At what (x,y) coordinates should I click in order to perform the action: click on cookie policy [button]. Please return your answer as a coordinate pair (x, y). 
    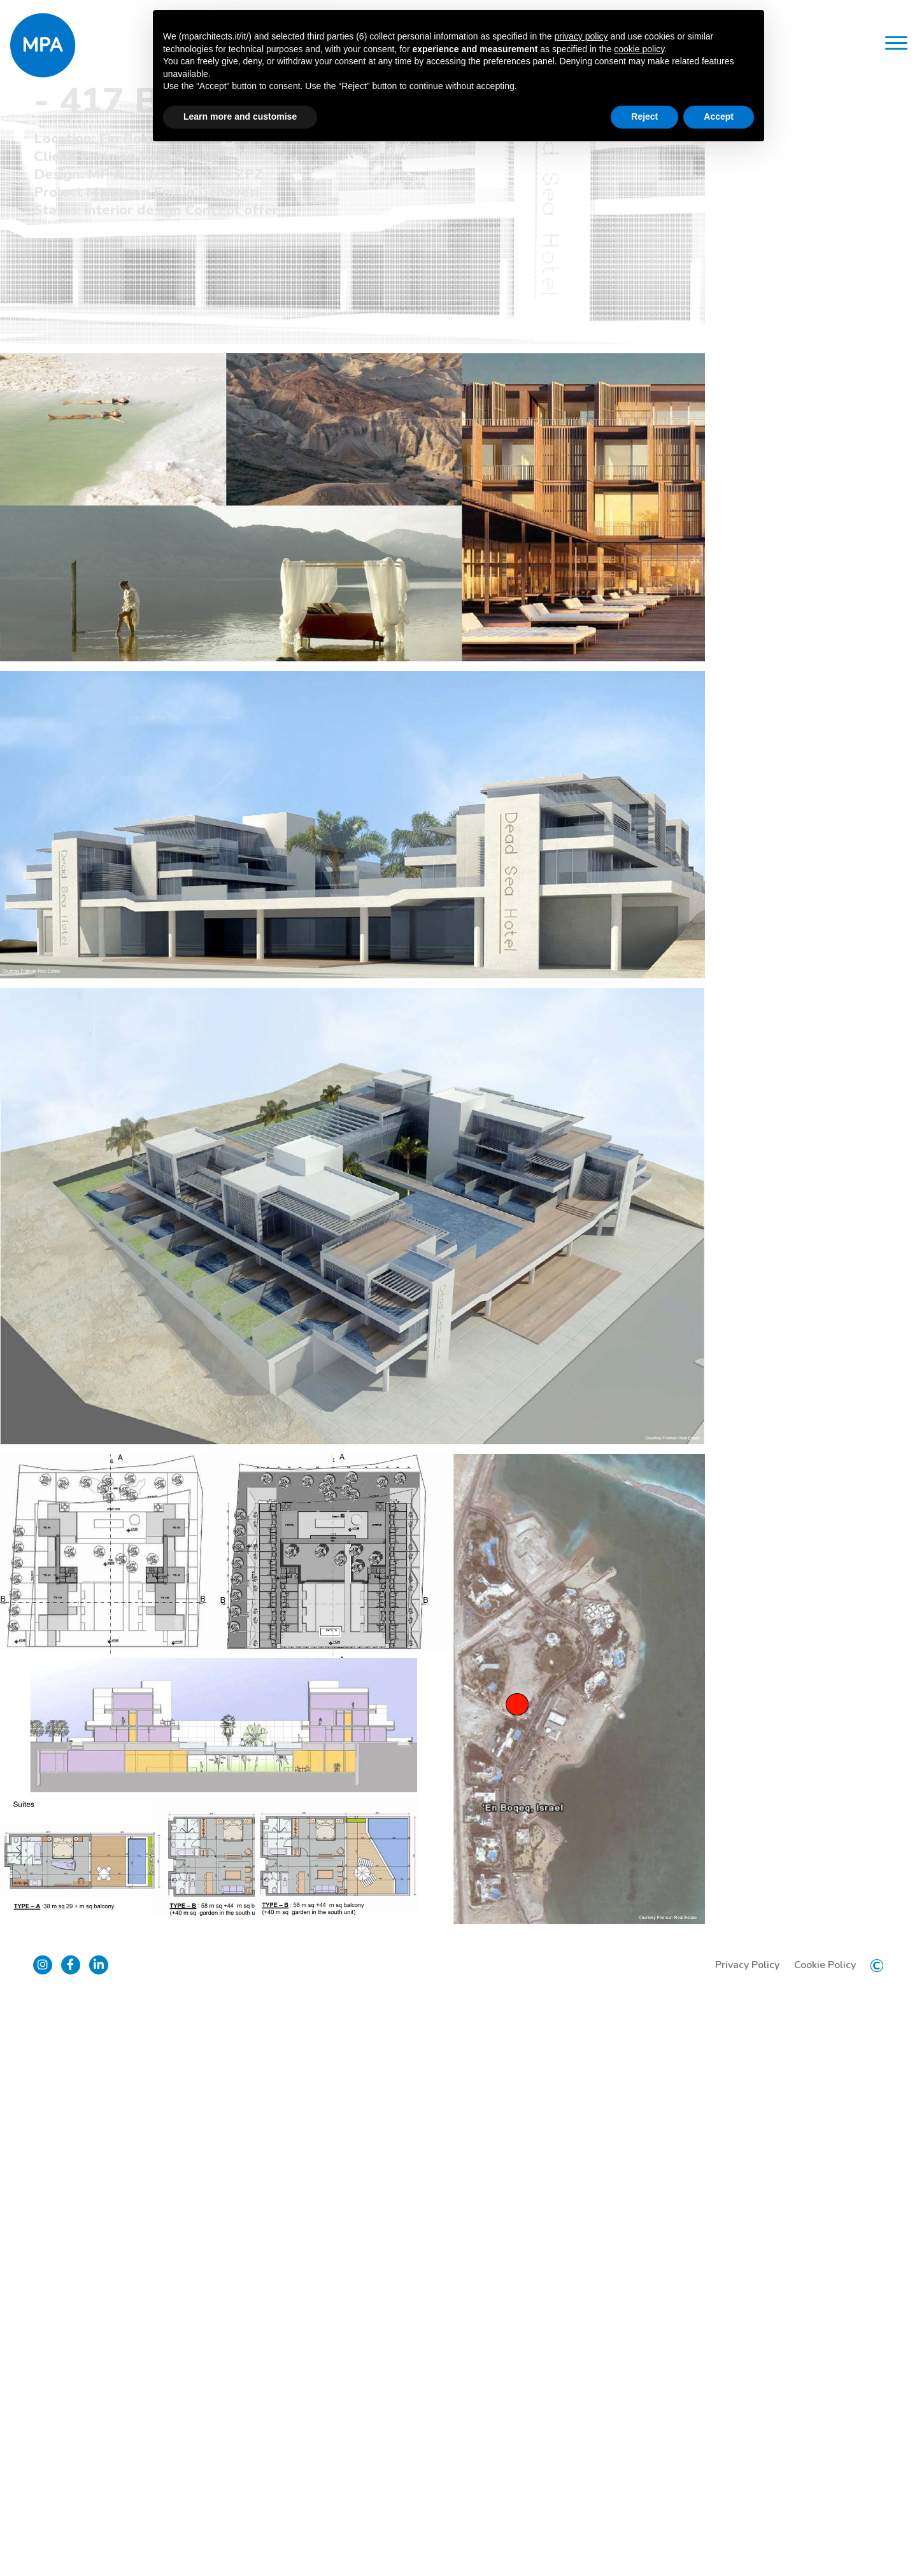
    Looking at the image, I should click on (639, 49).